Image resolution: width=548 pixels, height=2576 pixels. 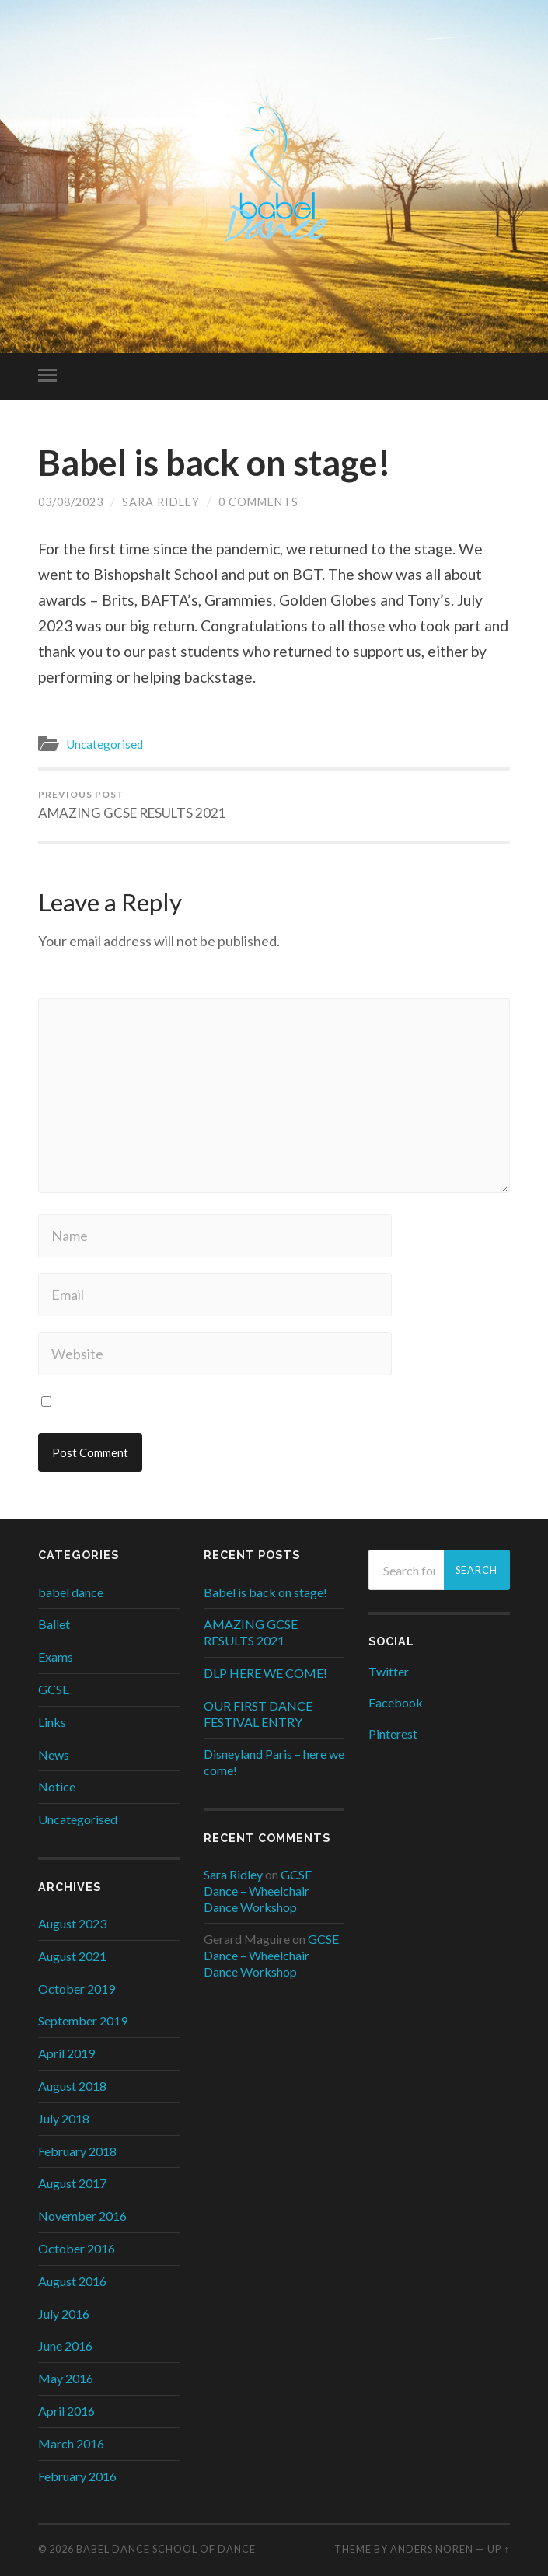 What do you see at coordinates (72, 2183) in the screenshot?
I see `August 2017` at bounding box center [72, 2183].